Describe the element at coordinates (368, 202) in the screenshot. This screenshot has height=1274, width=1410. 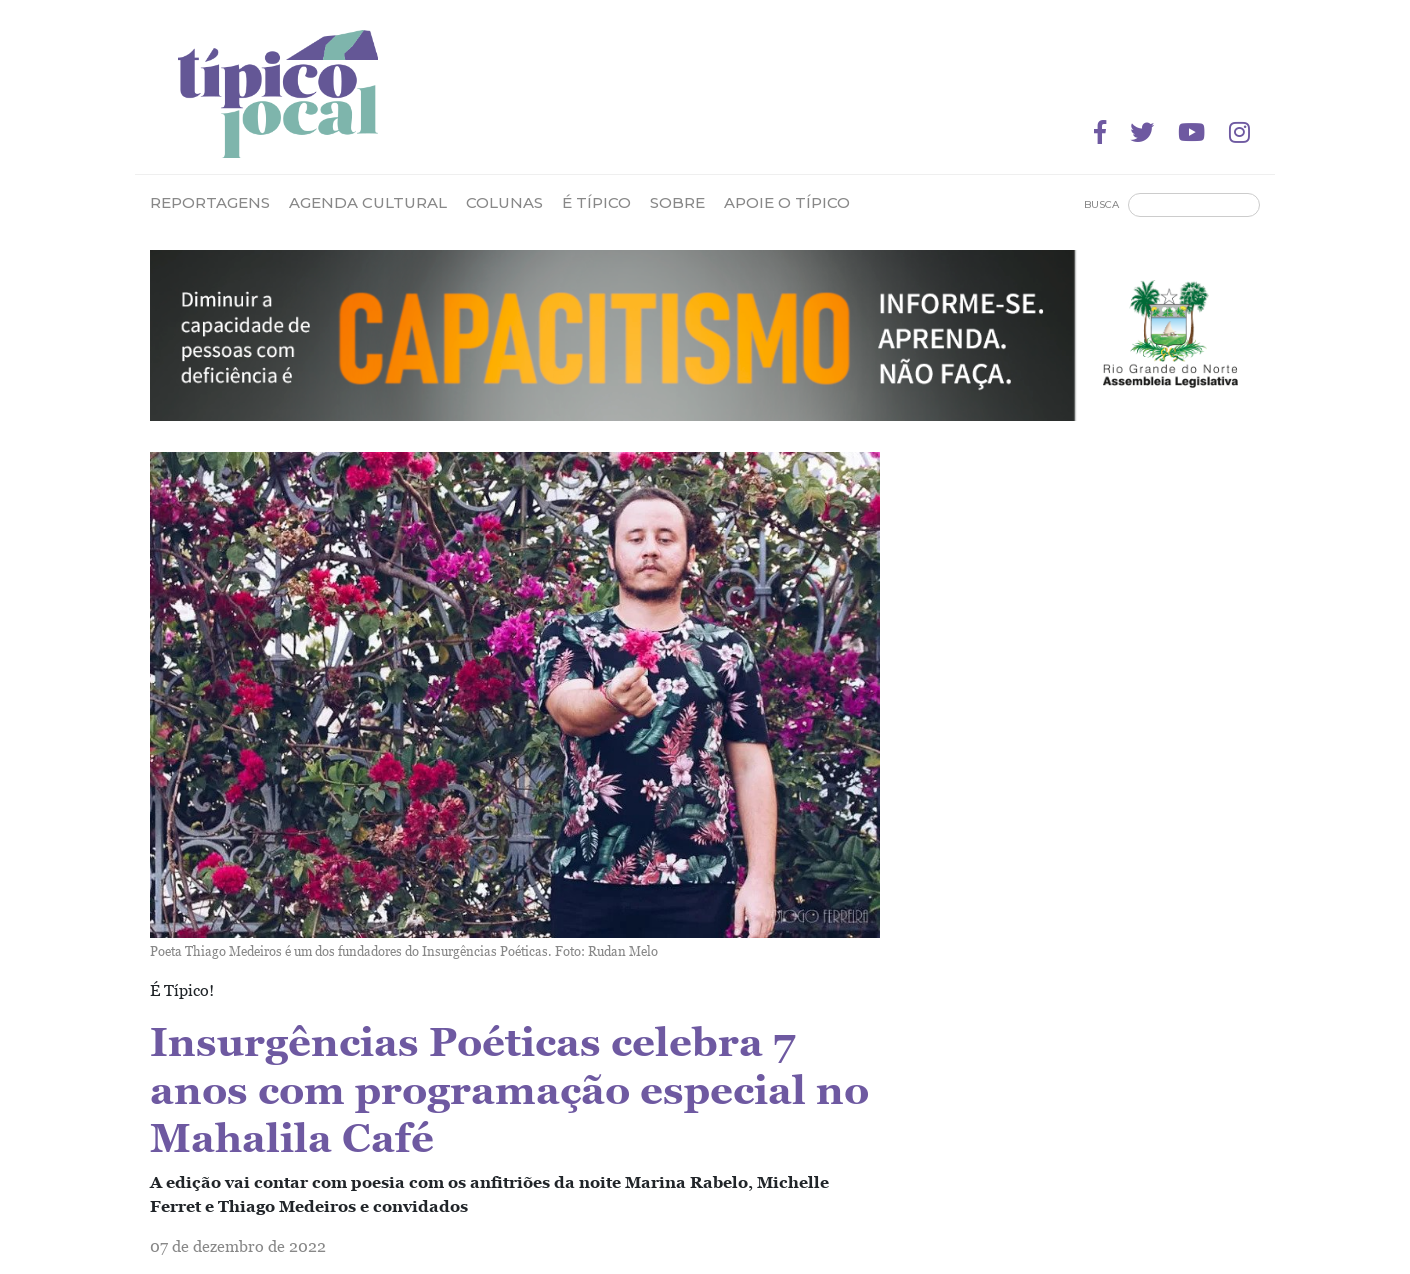
I see `Agenda Cultural` at that location.